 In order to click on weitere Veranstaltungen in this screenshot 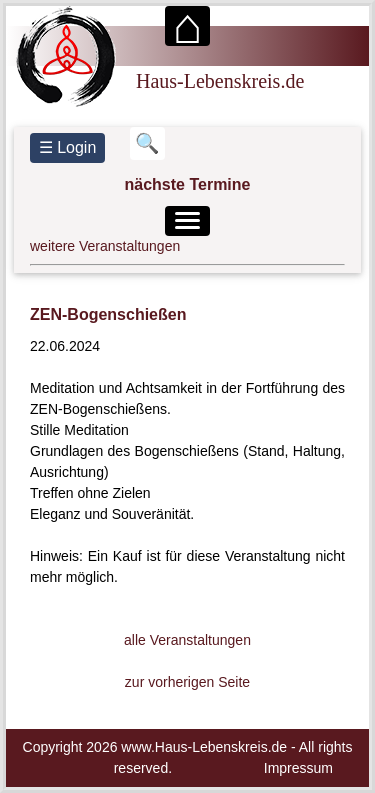, I will do `click(105, 246)`.